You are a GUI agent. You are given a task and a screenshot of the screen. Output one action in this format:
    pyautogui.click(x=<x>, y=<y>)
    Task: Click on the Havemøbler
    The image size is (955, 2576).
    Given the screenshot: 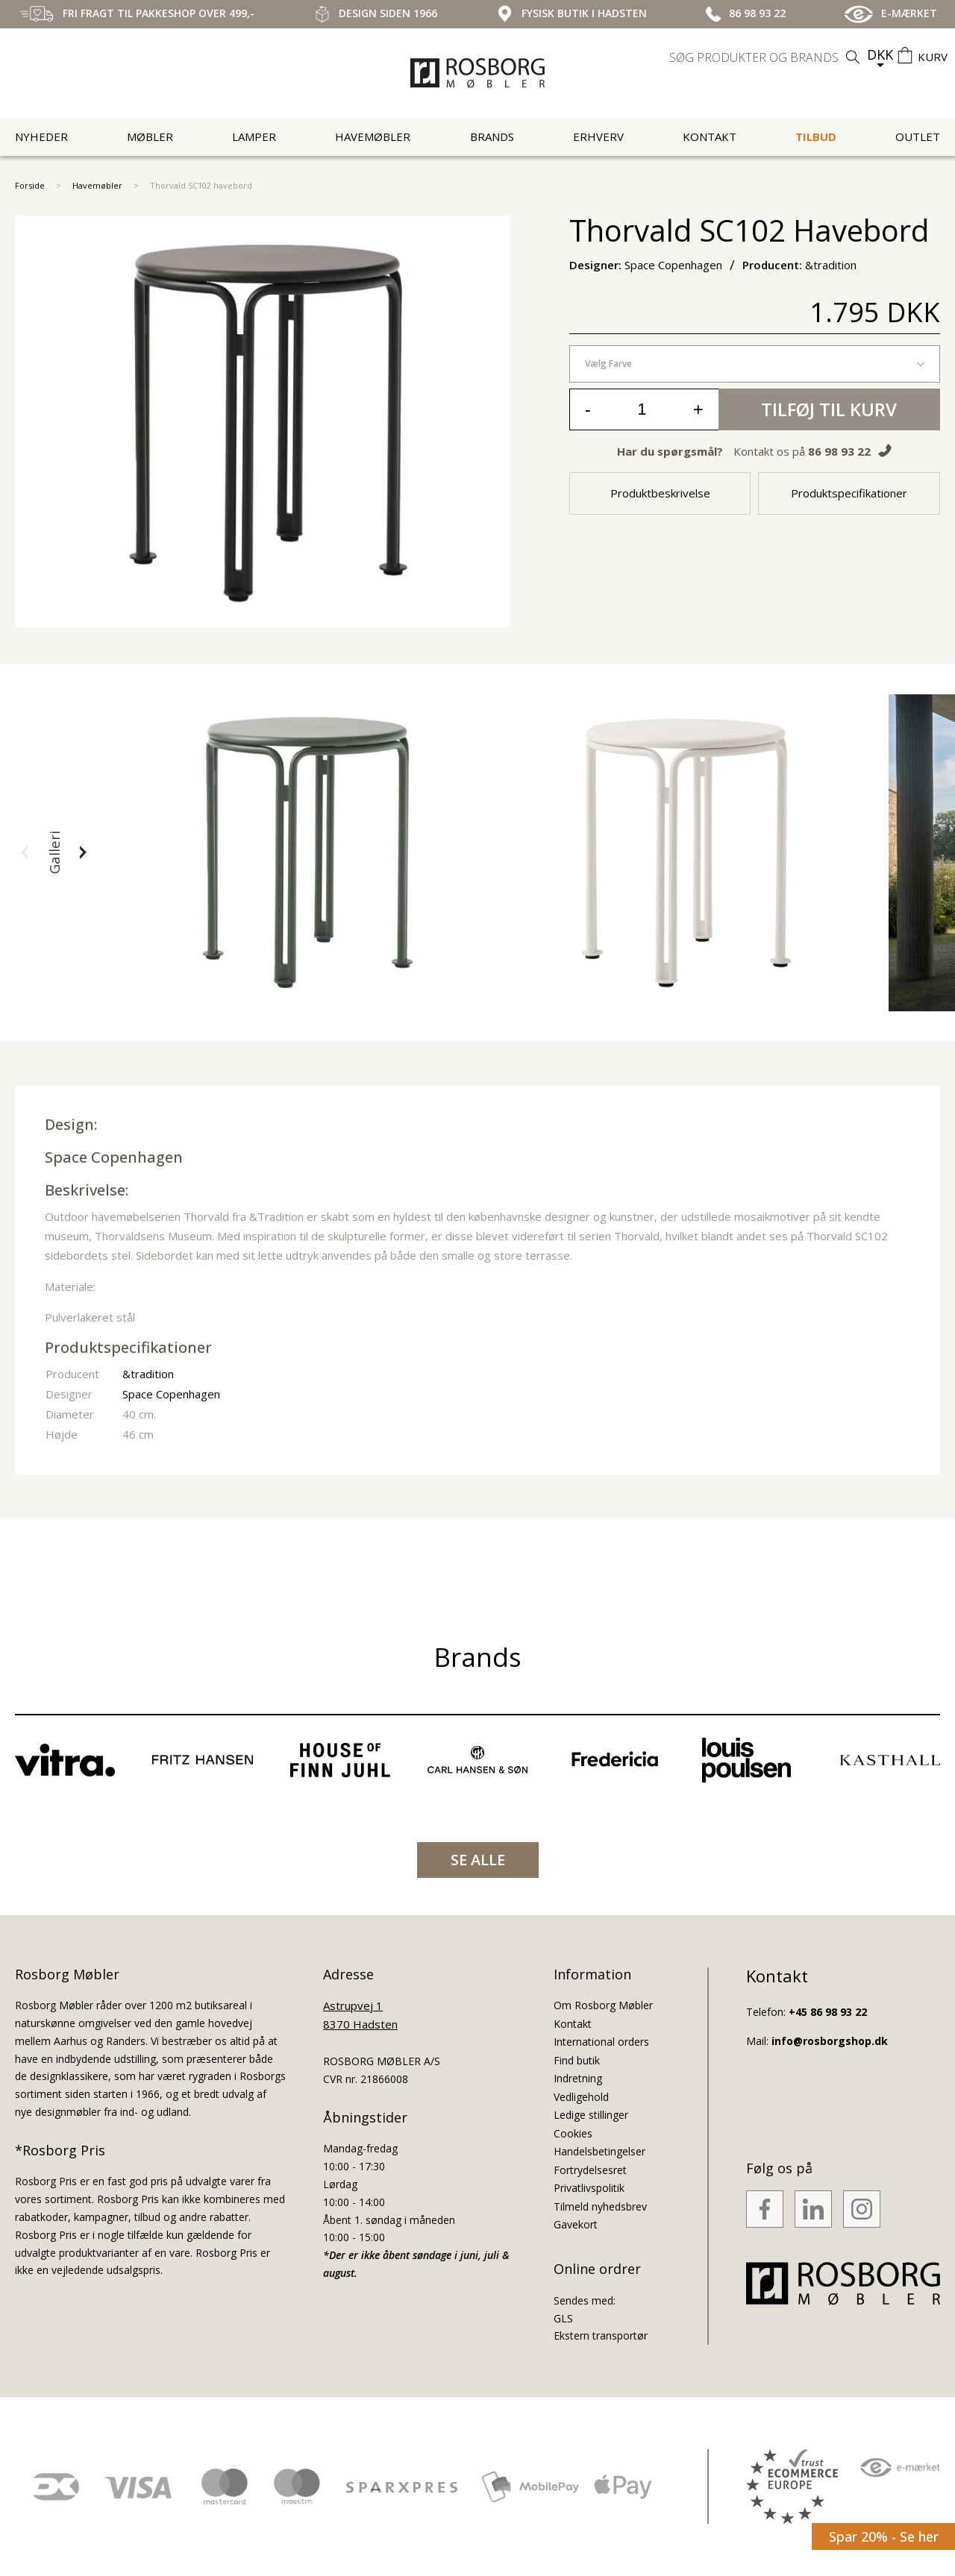 What is the action you would take?
    pyautogui.click(x=372, y=136)
    